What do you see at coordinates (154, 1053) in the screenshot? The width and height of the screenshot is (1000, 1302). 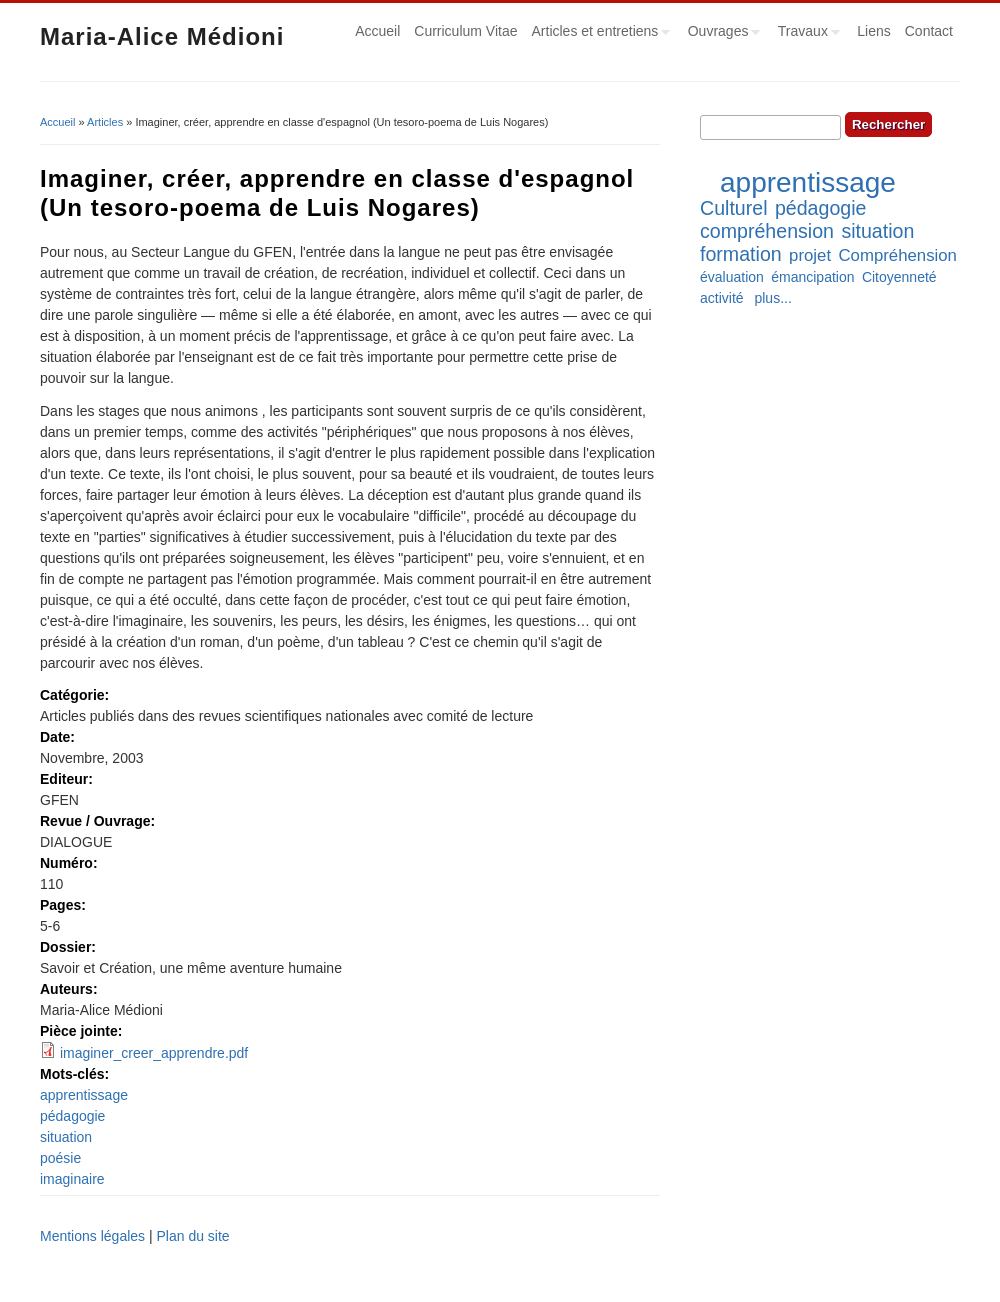 I see `imaginer_creer_apprendre.pdf` at bounding box center [154, 1053].